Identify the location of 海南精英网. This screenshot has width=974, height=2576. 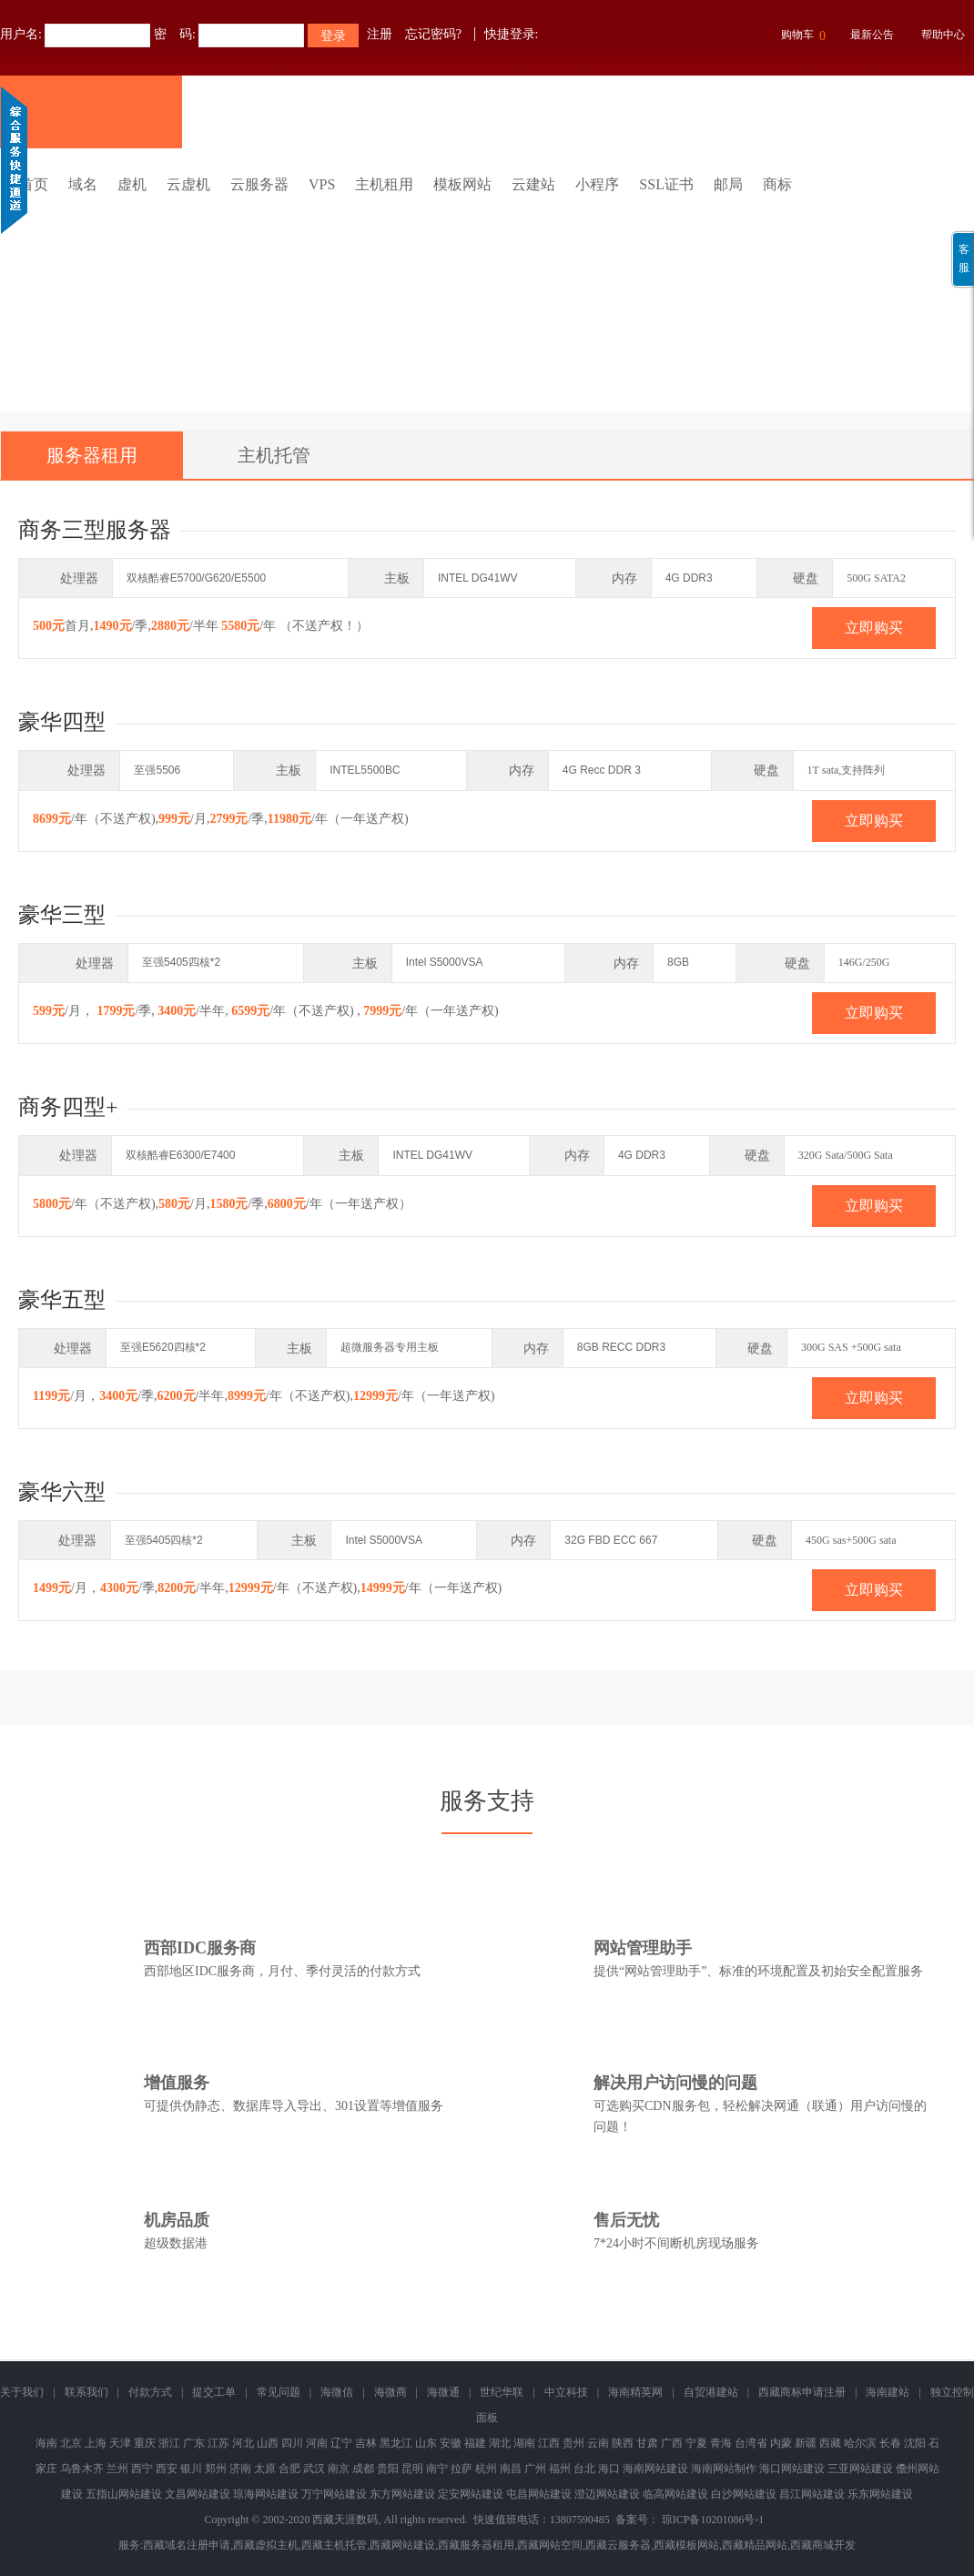
(635, 2392).